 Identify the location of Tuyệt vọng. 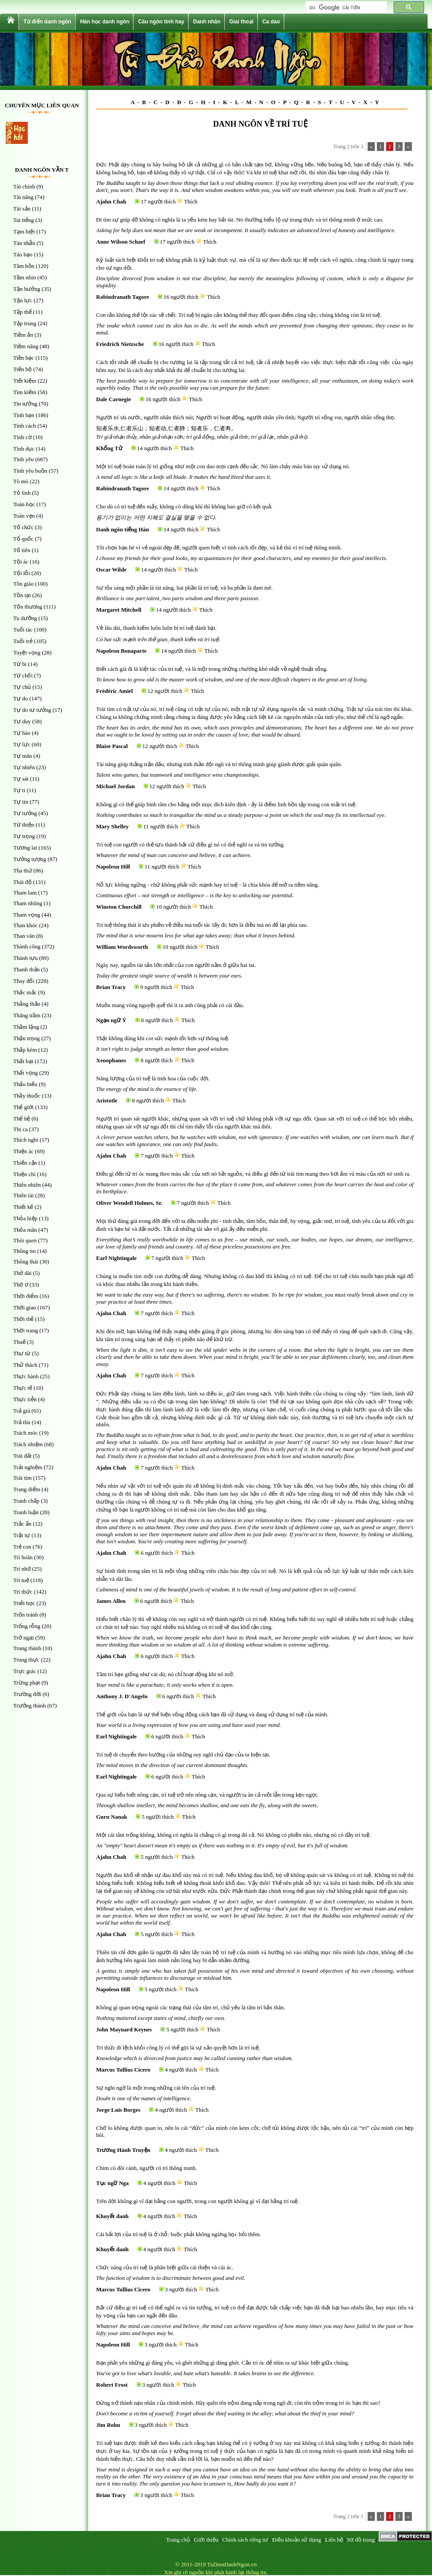
(27, 652).